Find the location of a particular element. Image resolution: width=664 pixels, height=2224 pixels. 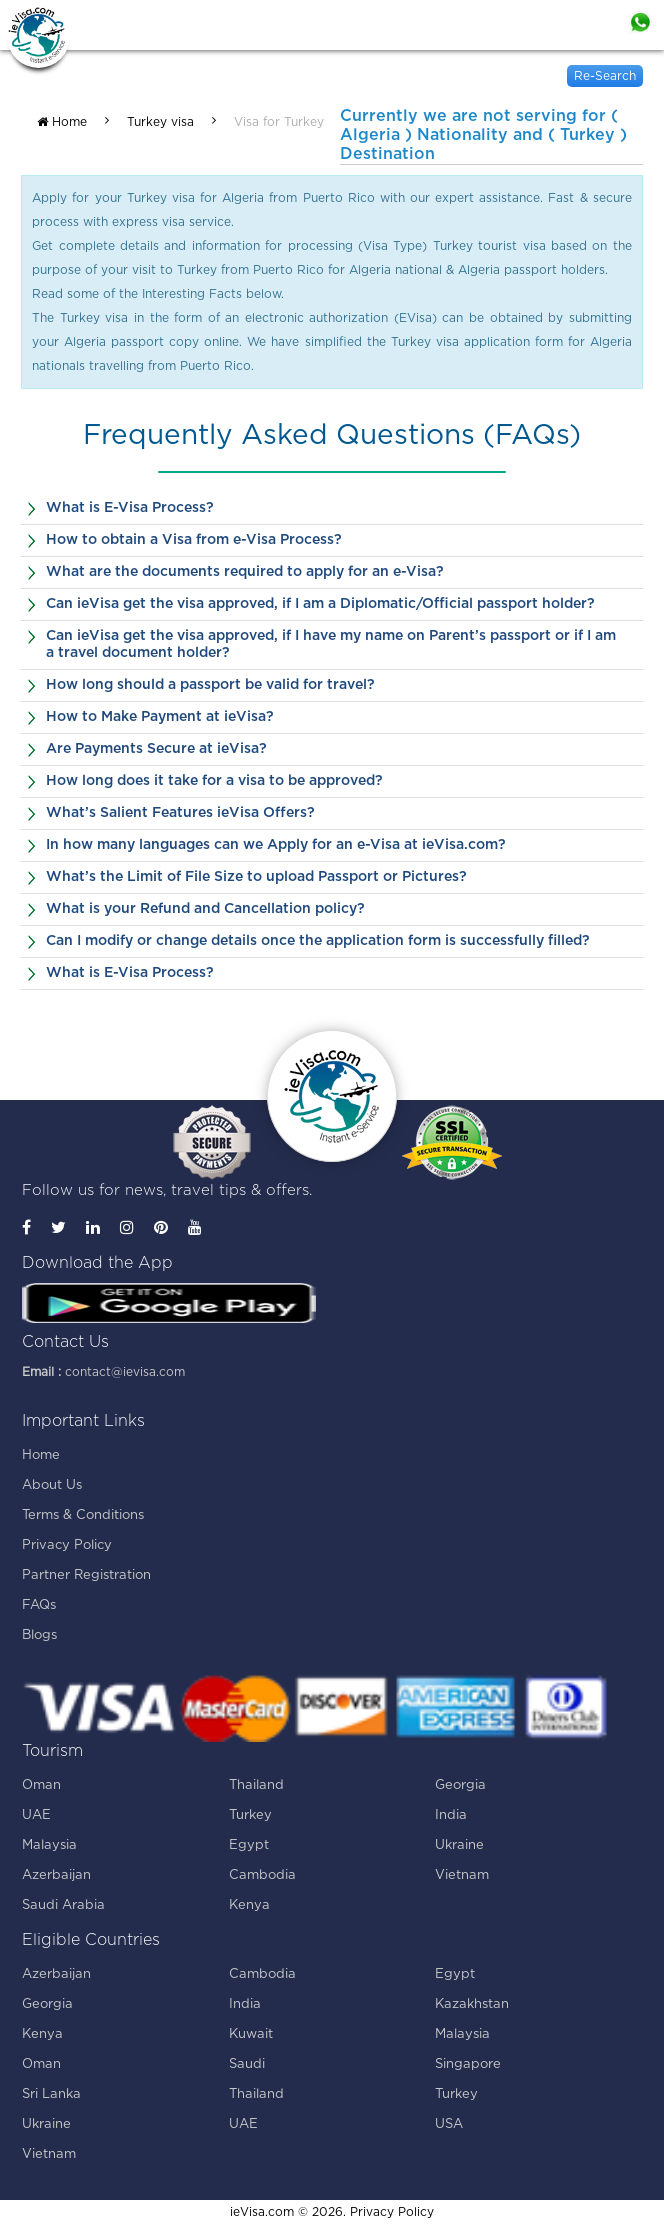

Sri Lanka is located at coordinates (51, 2094).